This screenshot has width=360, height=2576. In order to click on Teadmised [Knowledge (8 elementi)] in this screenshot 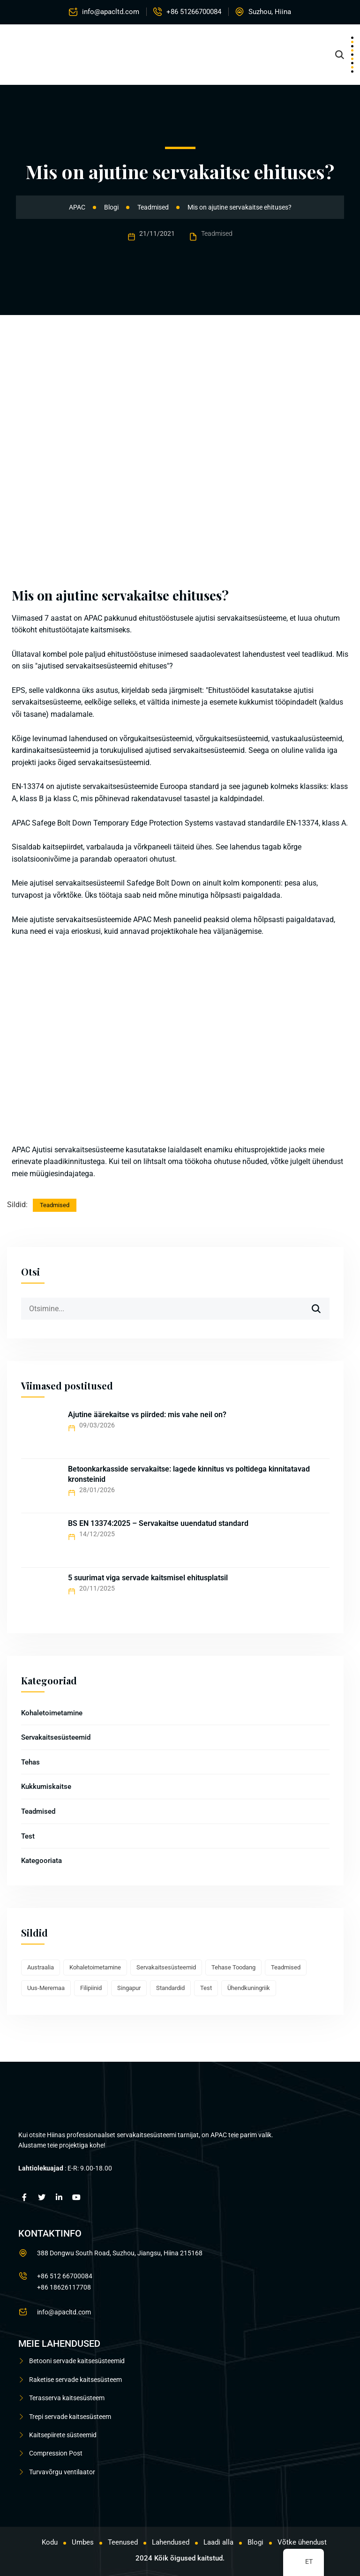, I will do `click(285, 1967)`.